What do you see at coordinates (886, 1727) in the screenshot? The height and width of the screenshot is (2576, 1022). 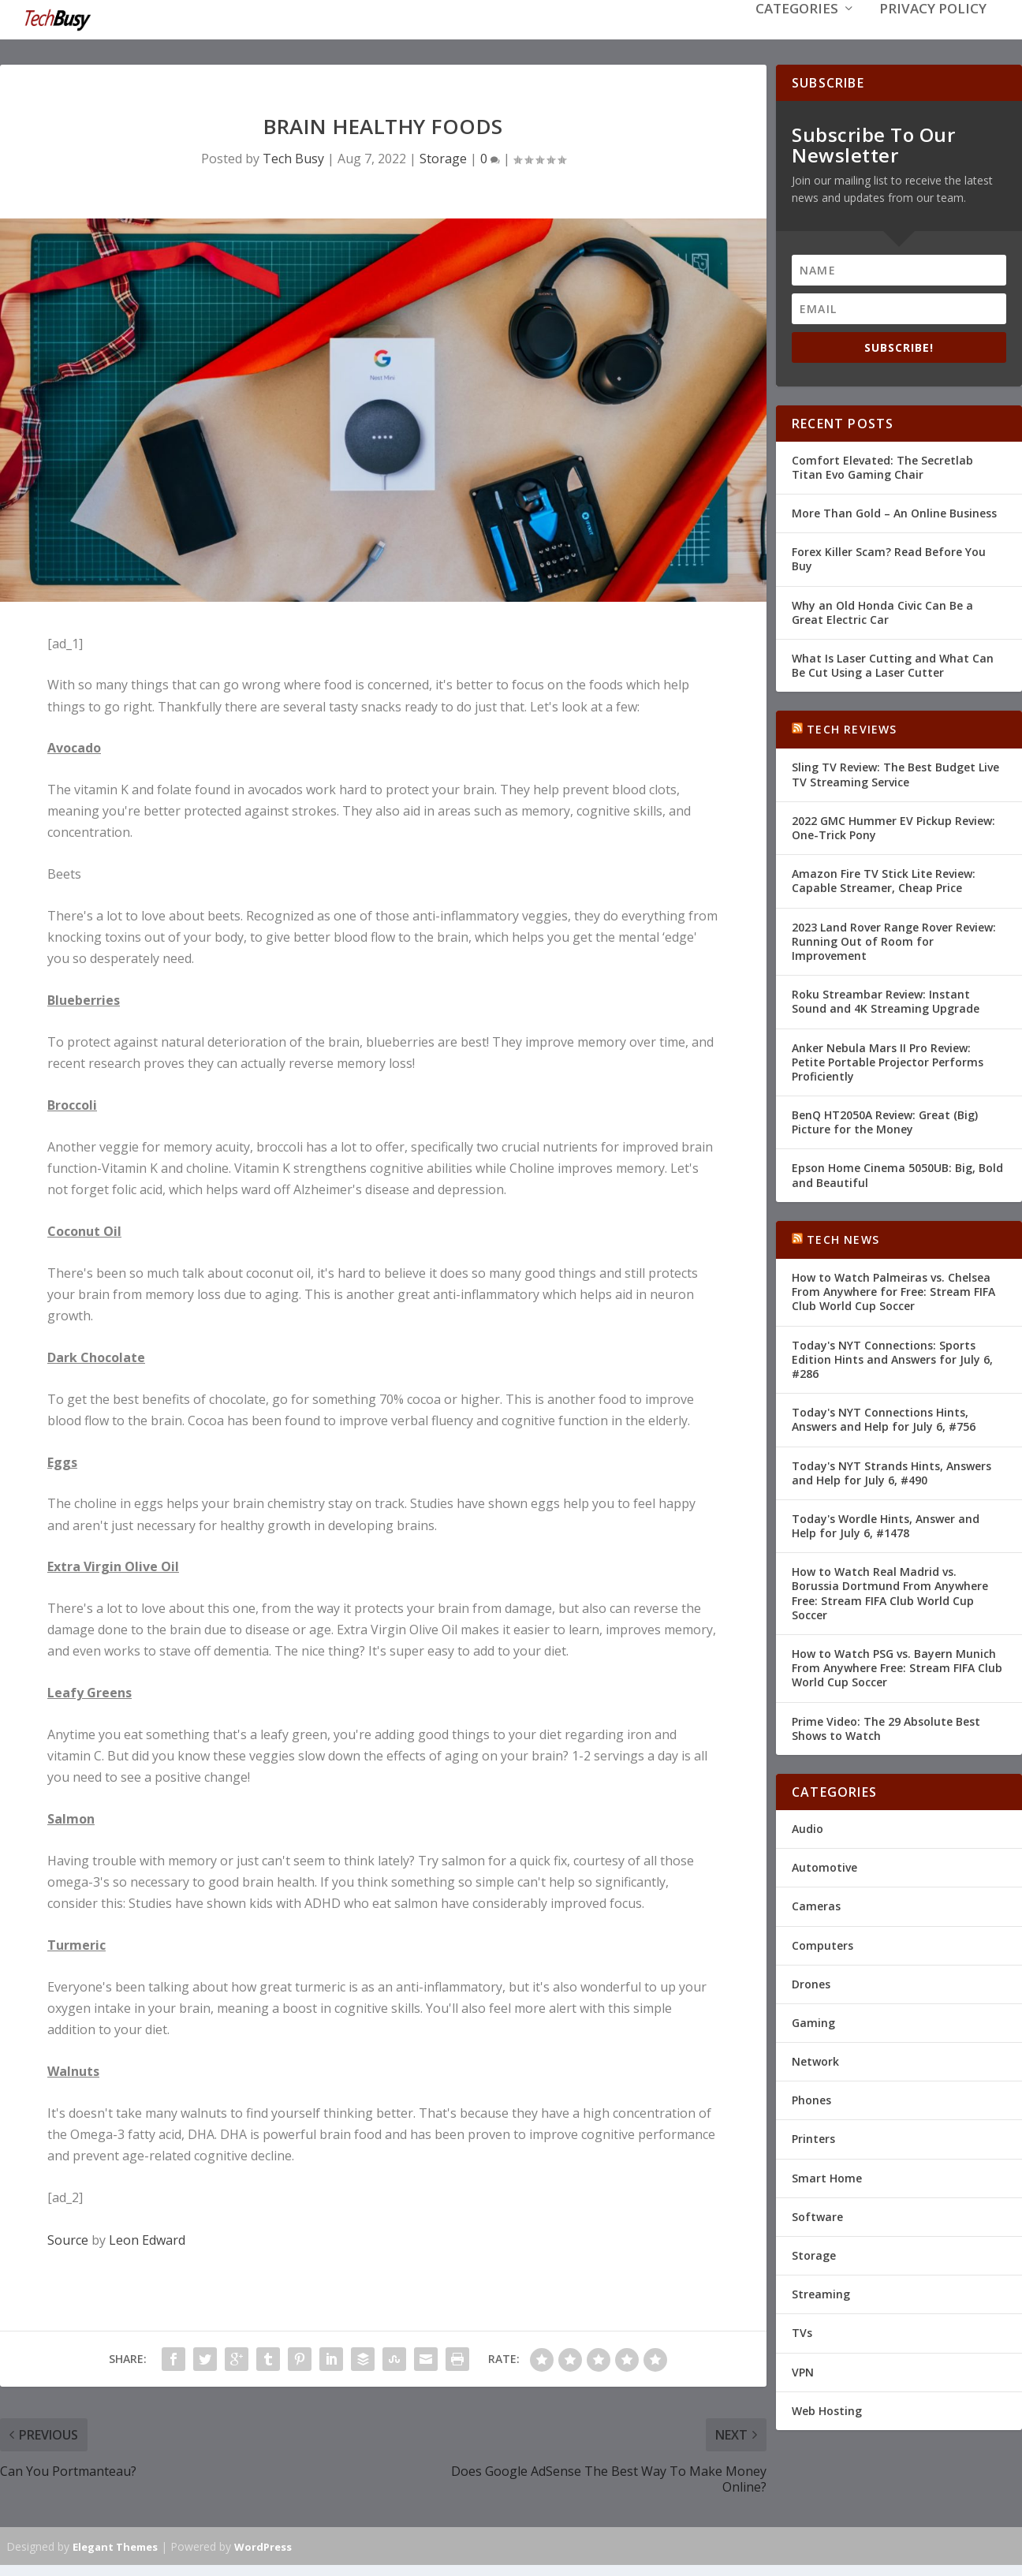 I see `Prime Video: The 29 Absolute Best Shows to Watch` at bounding box center [886, 1727].